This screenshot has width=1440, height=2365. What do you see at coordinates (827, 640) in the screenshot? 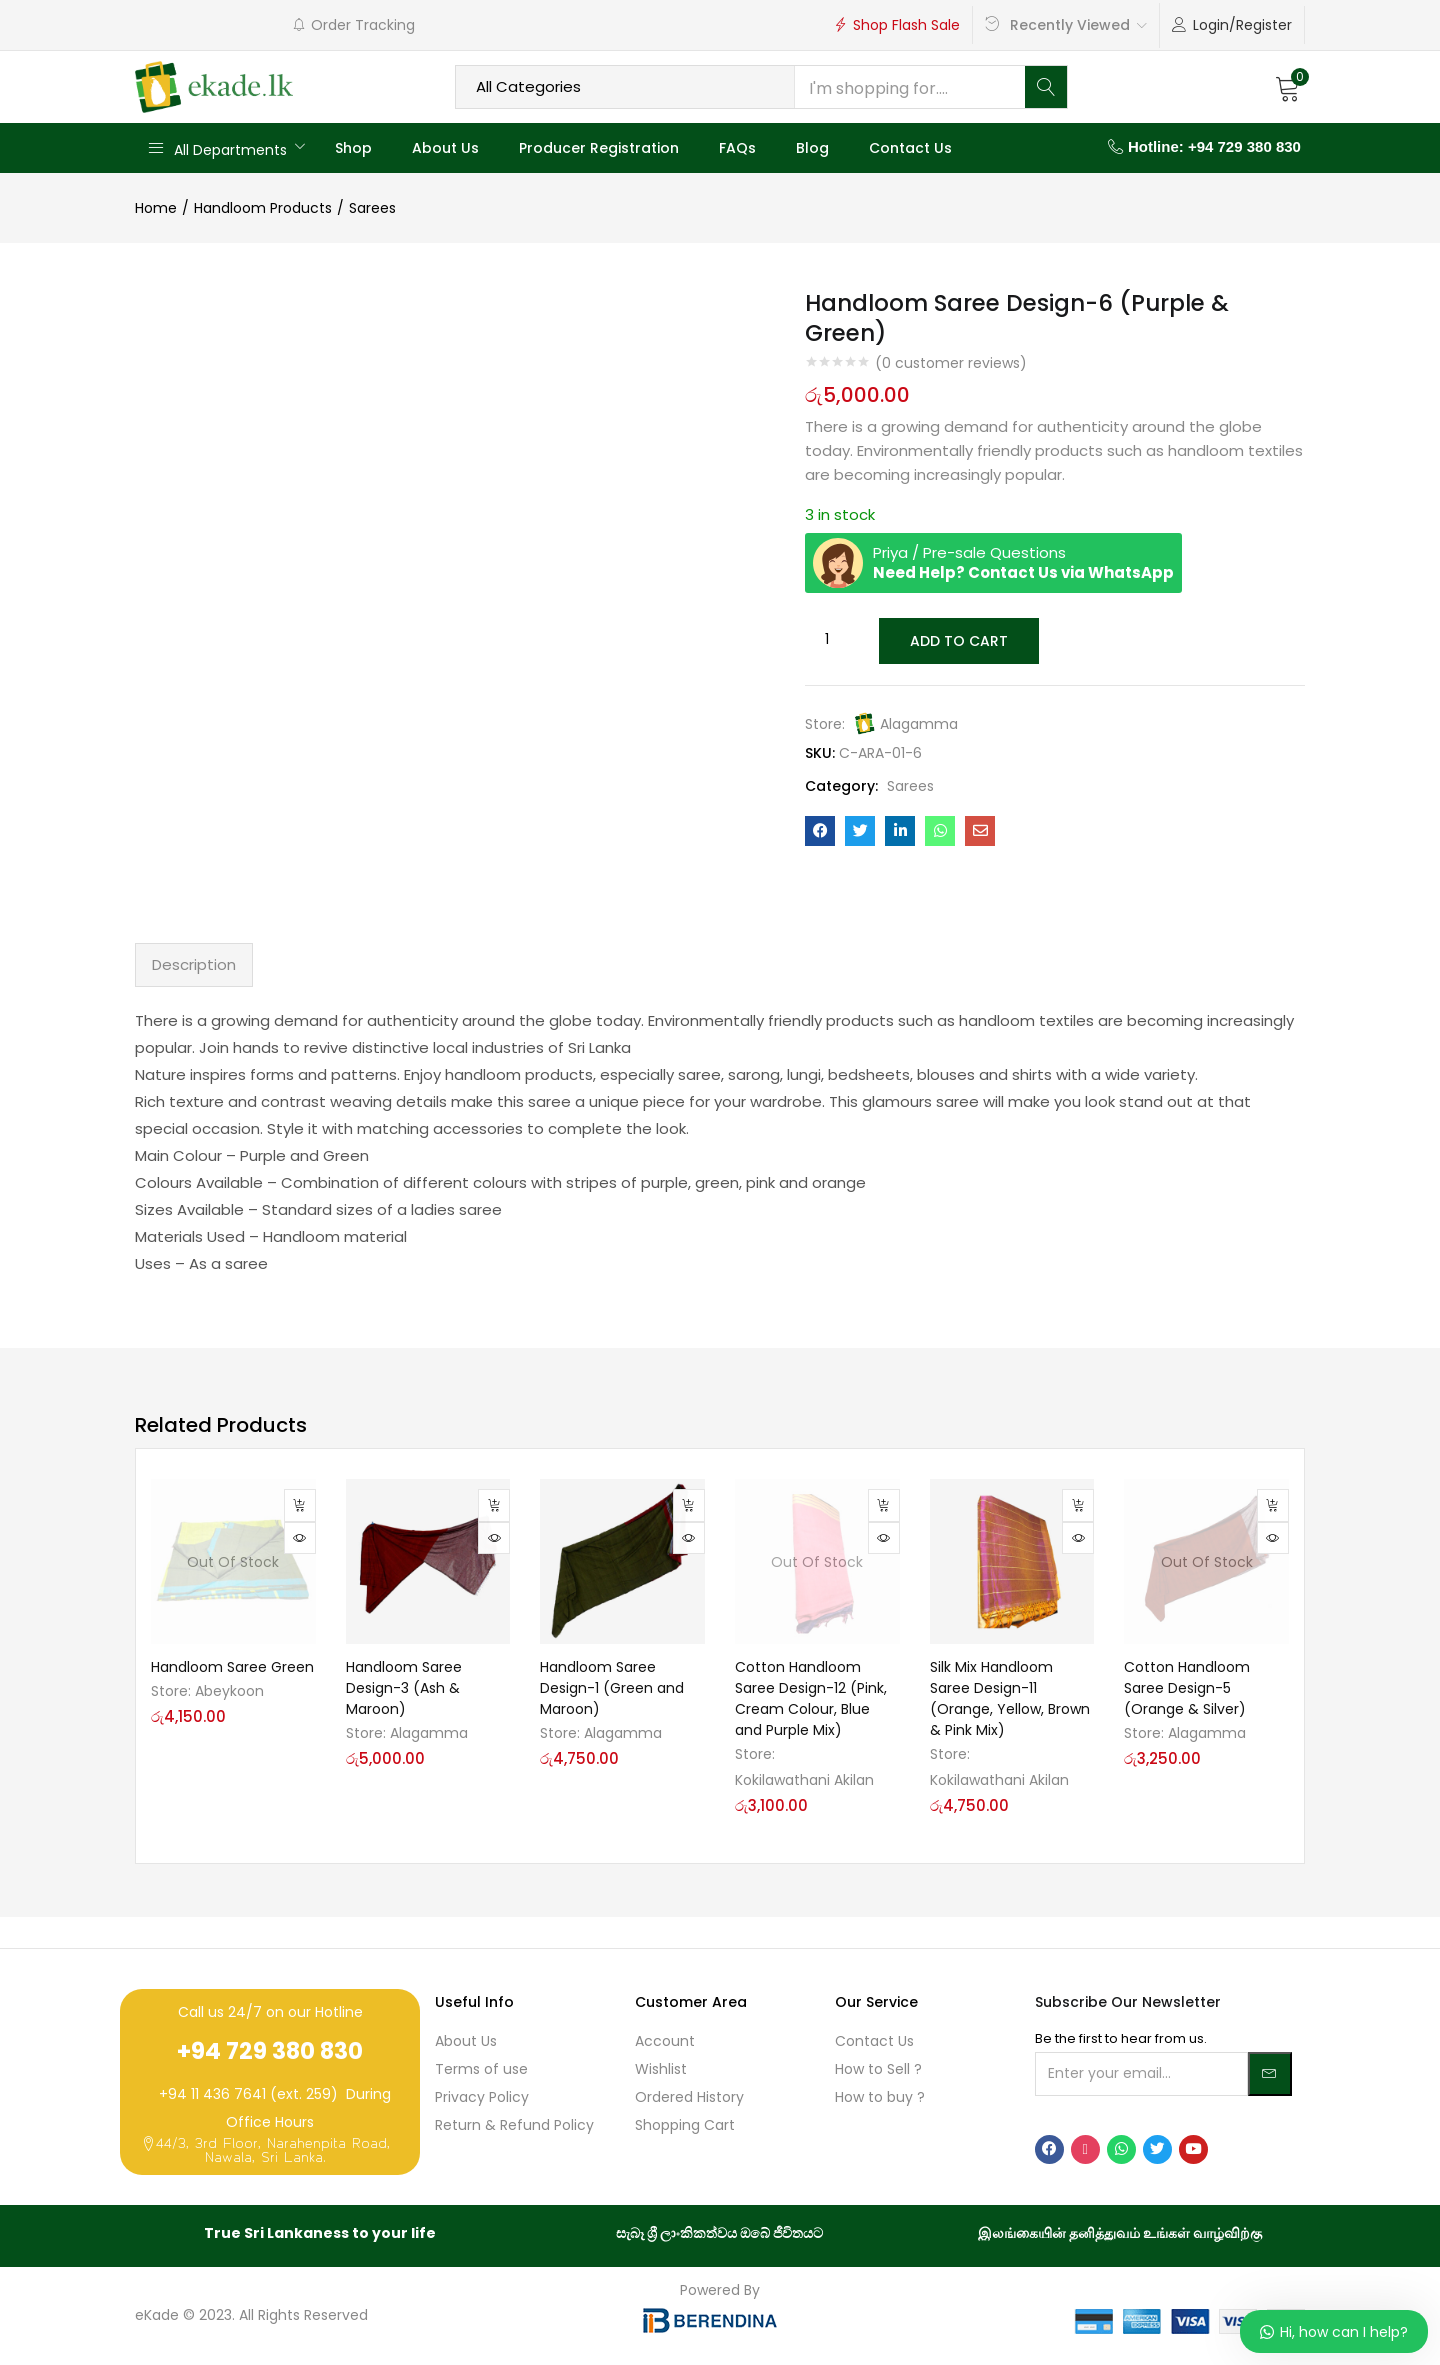
I see `[Product quantity]` at bounding box center [827, 640].